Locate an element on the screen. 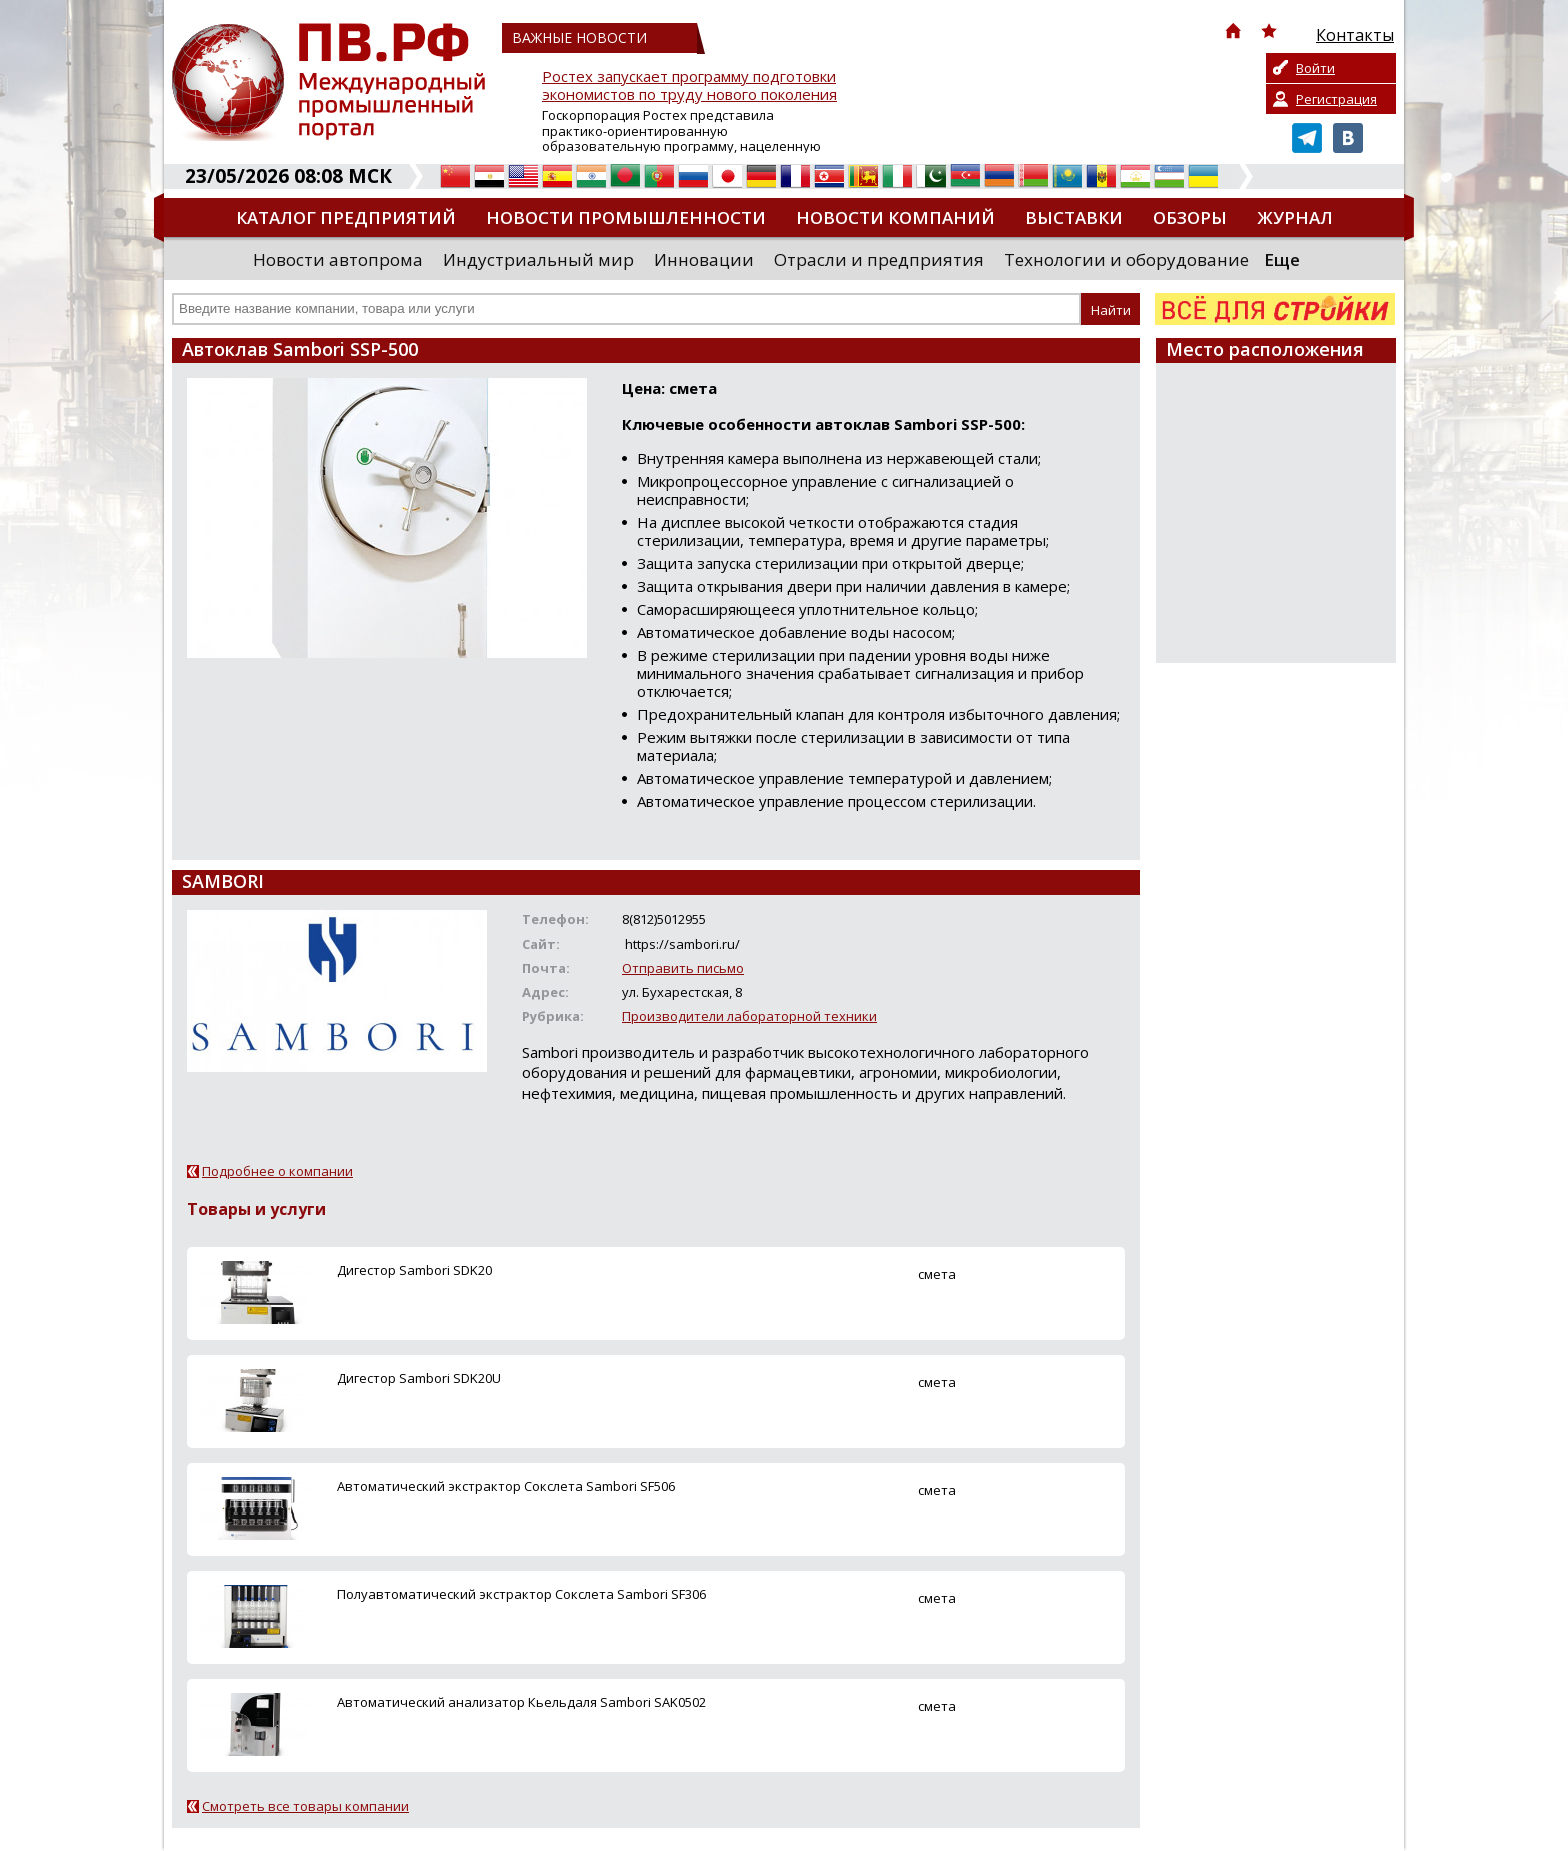  Регистрация is located at coordinates (1336, 99).